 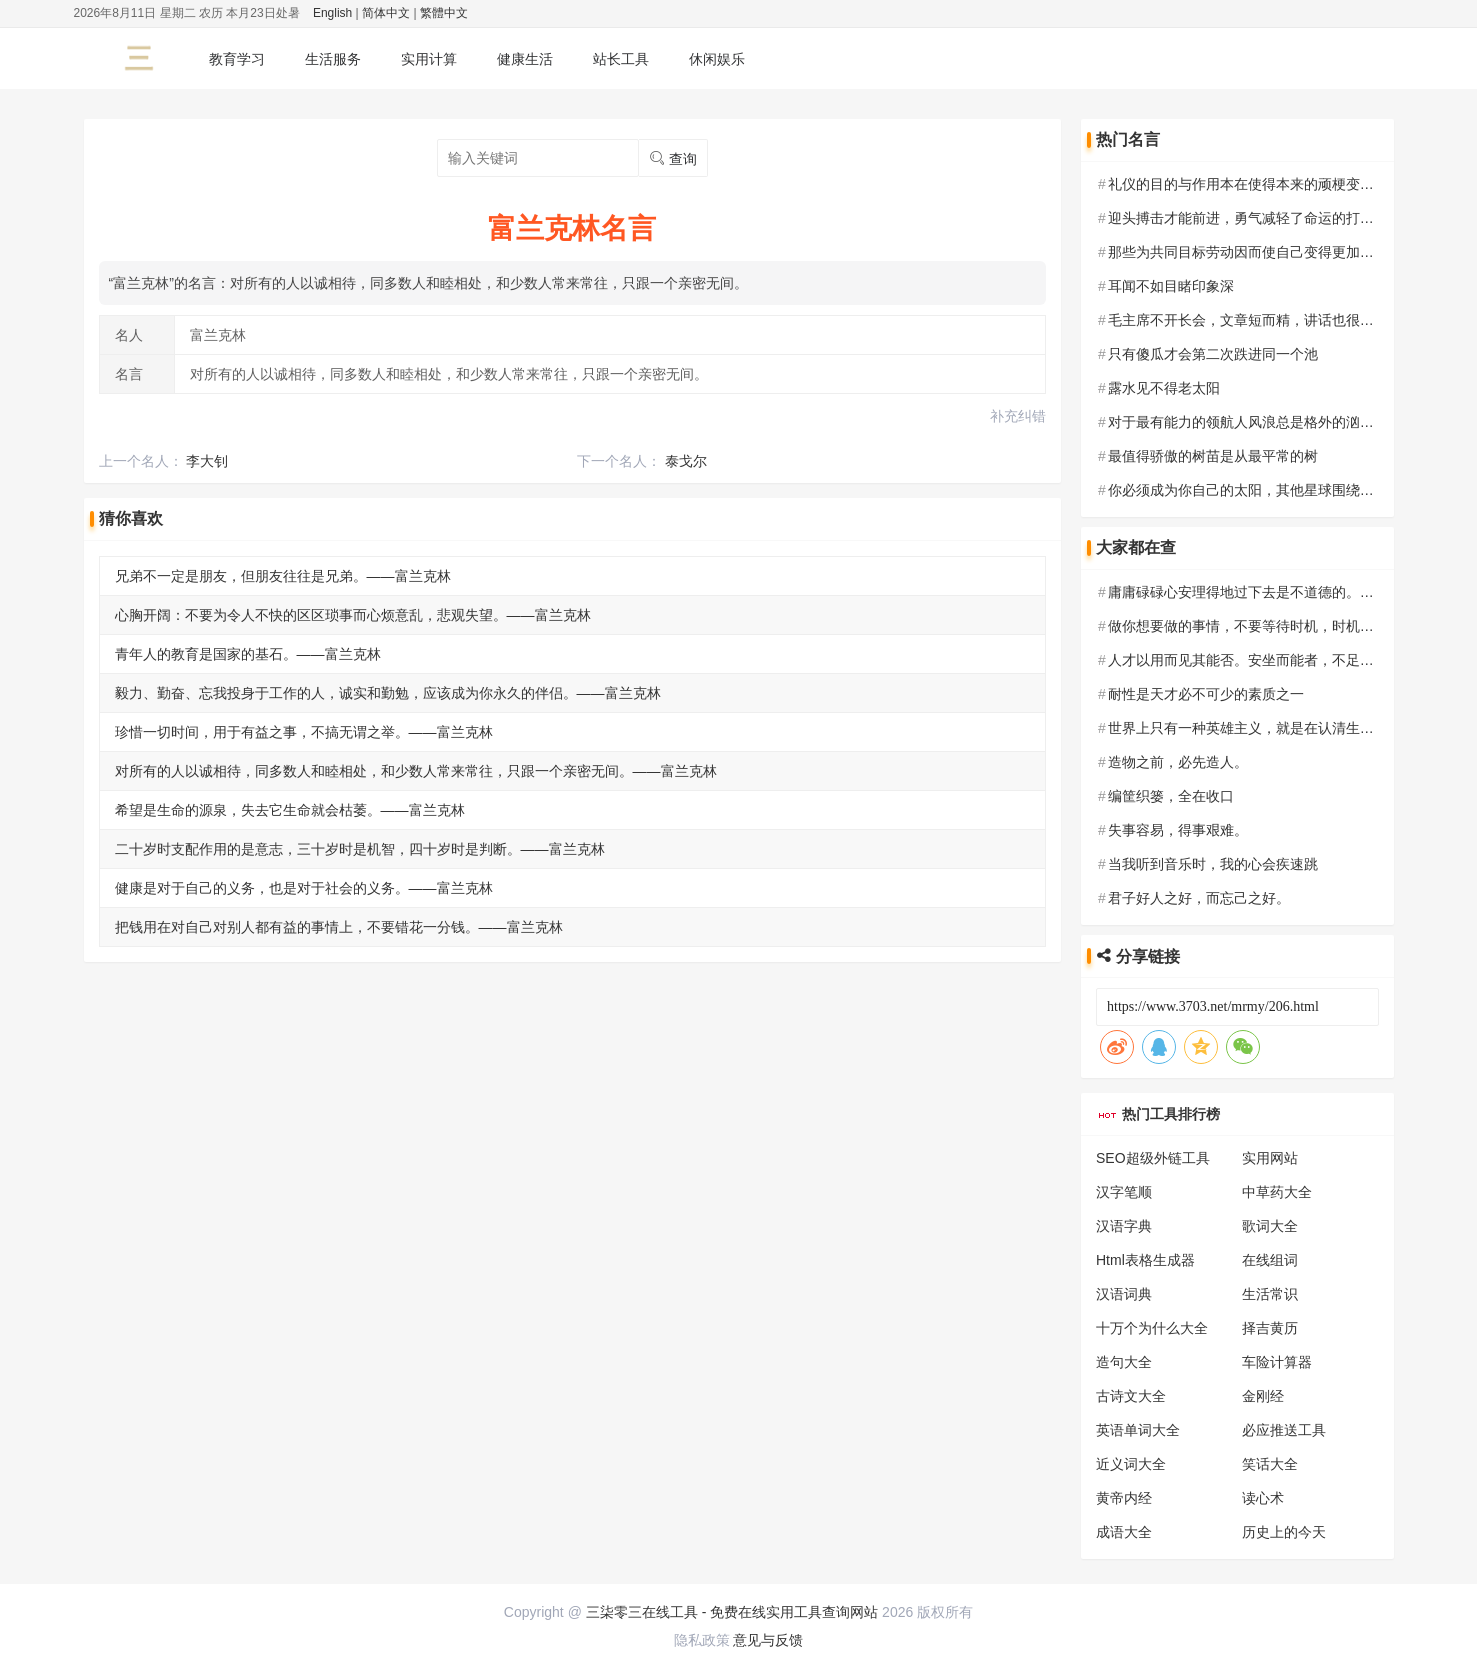 What do you see at coordinates (1145, 1260) in the screenshot?
I see `Html表格生成器` at bounding box center [1145, 1260].